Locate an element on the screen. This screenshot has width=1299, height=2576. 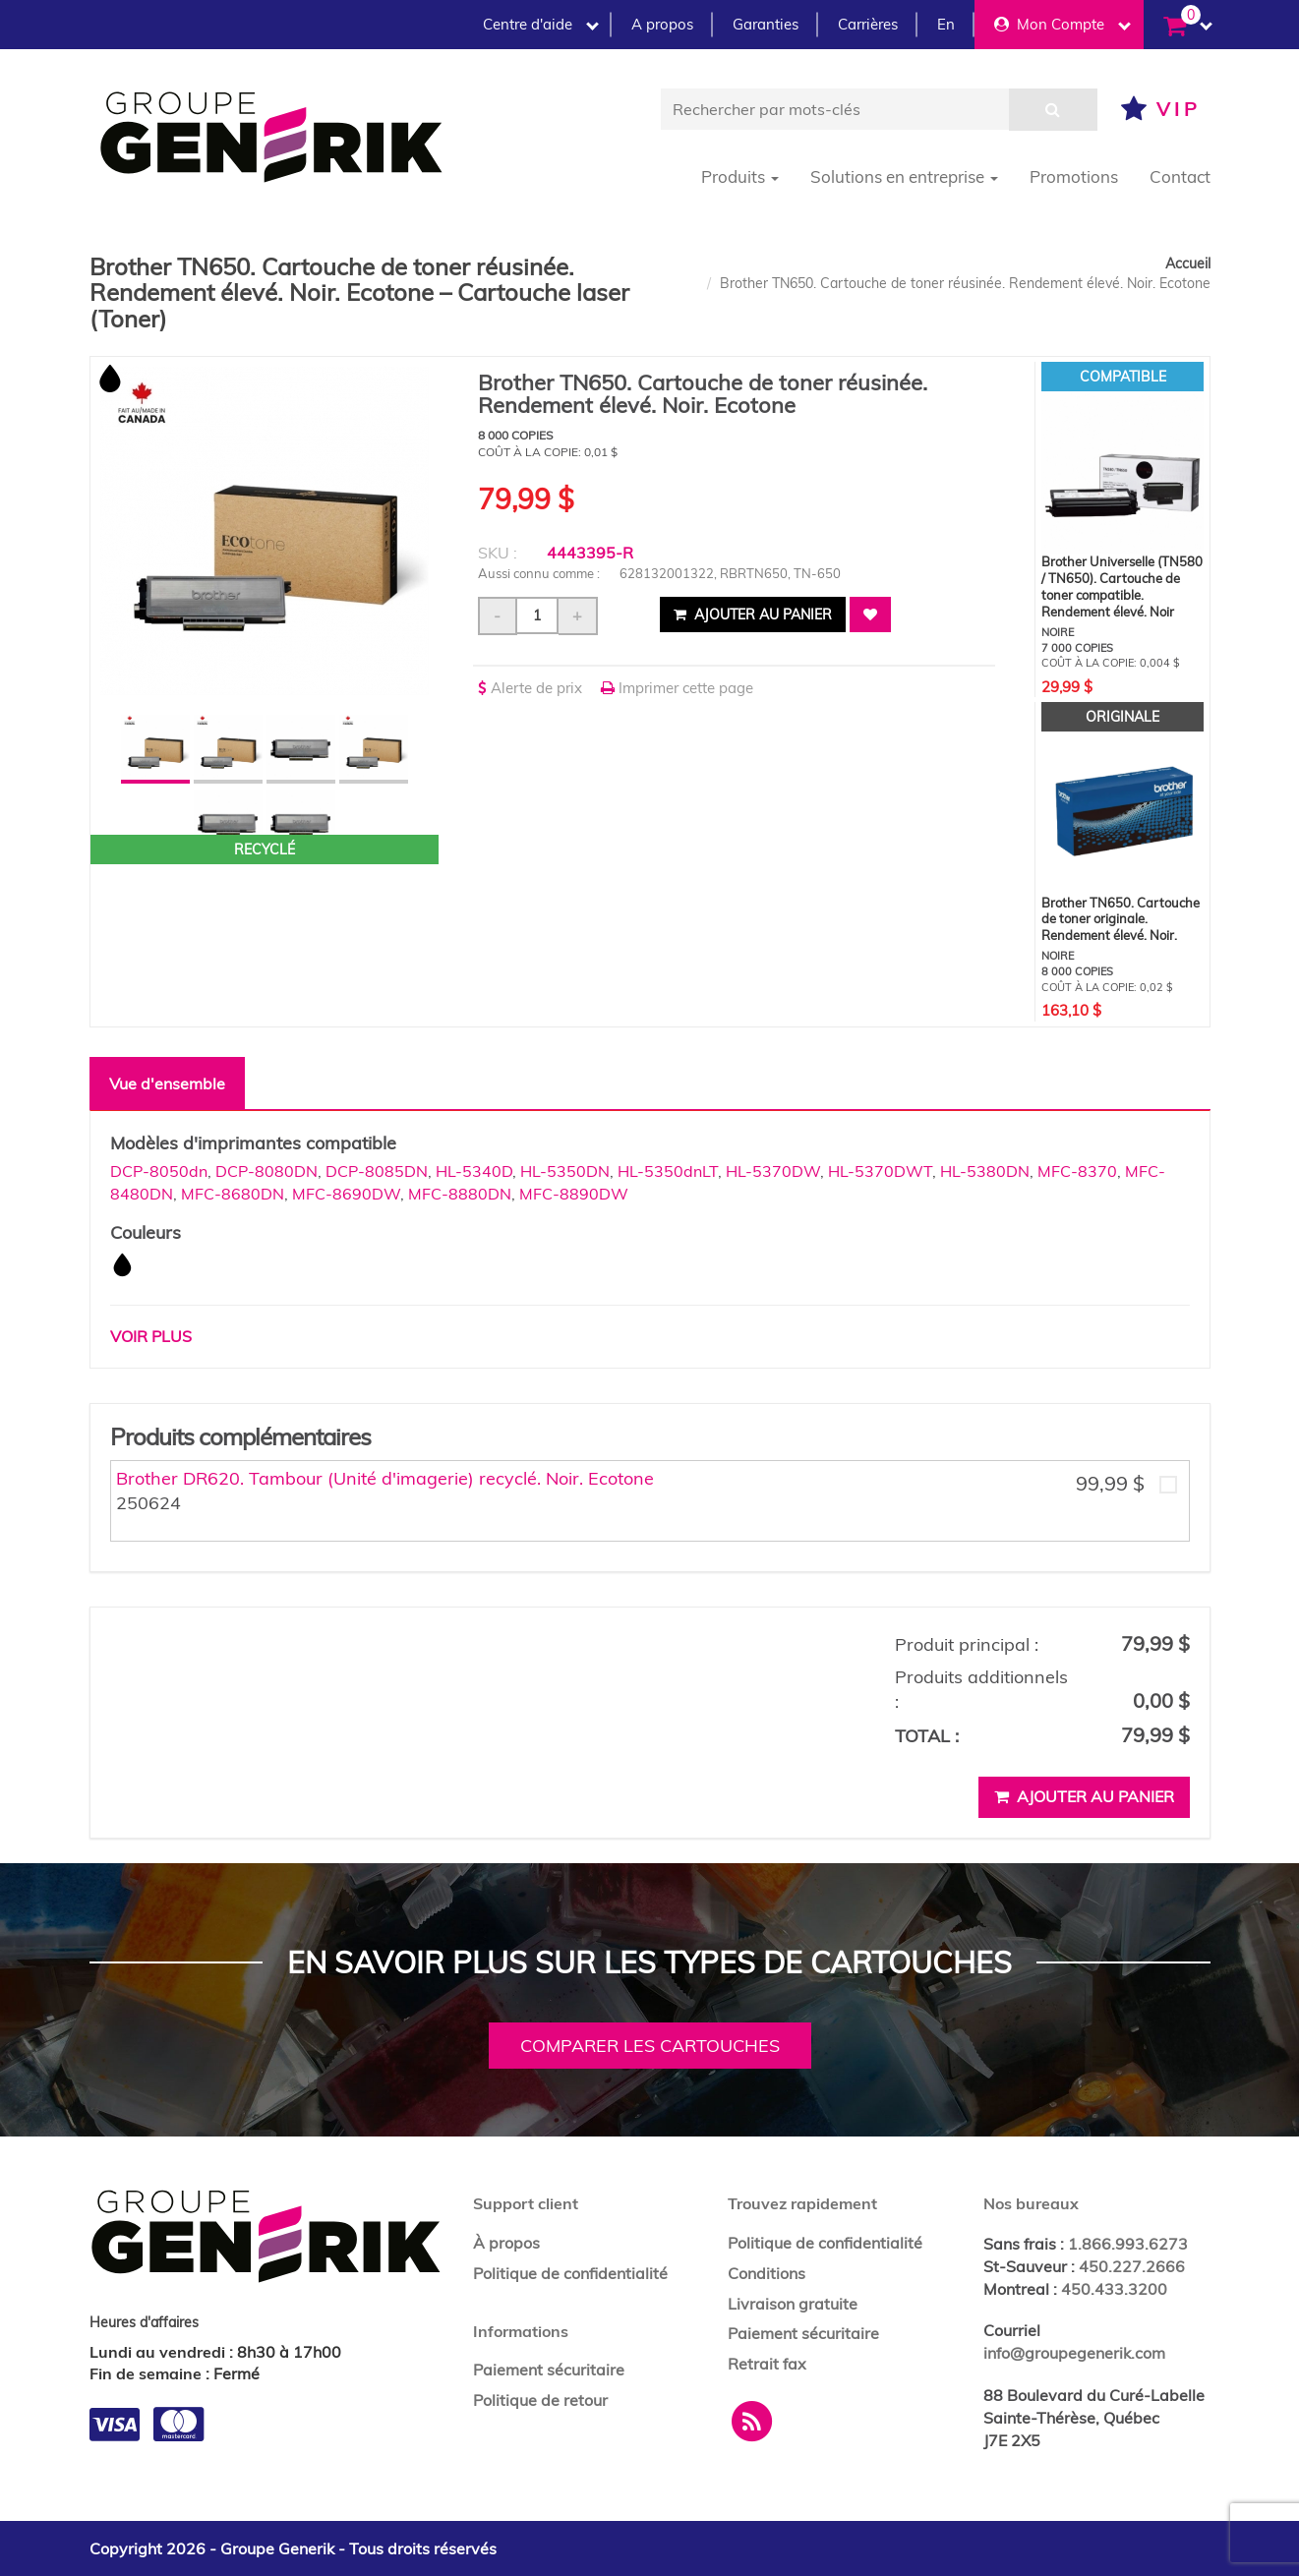
Vue d'ensemble [tab] is located at coordinates (167, 1083).